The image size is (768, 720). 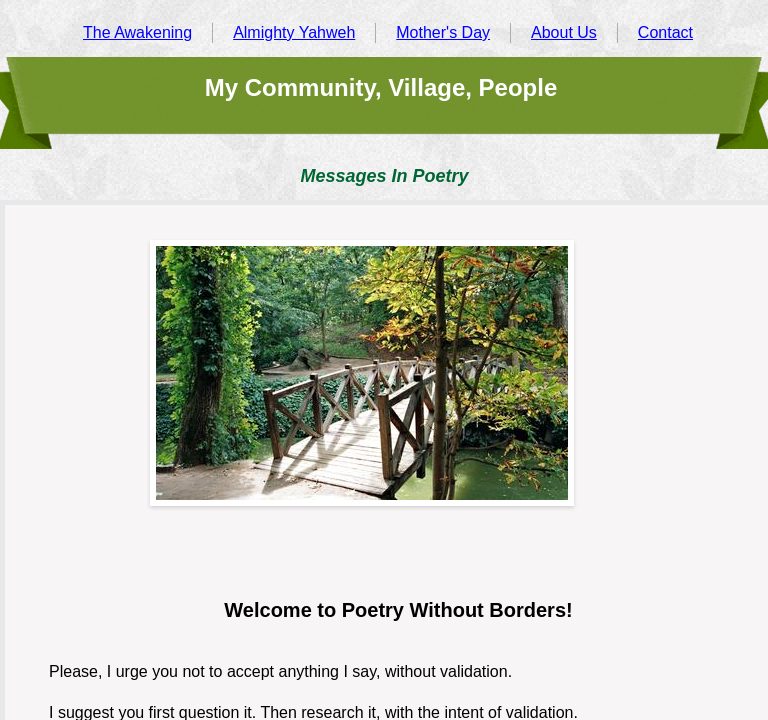 I want to click on The Awakening, so click(x=137, y=32).